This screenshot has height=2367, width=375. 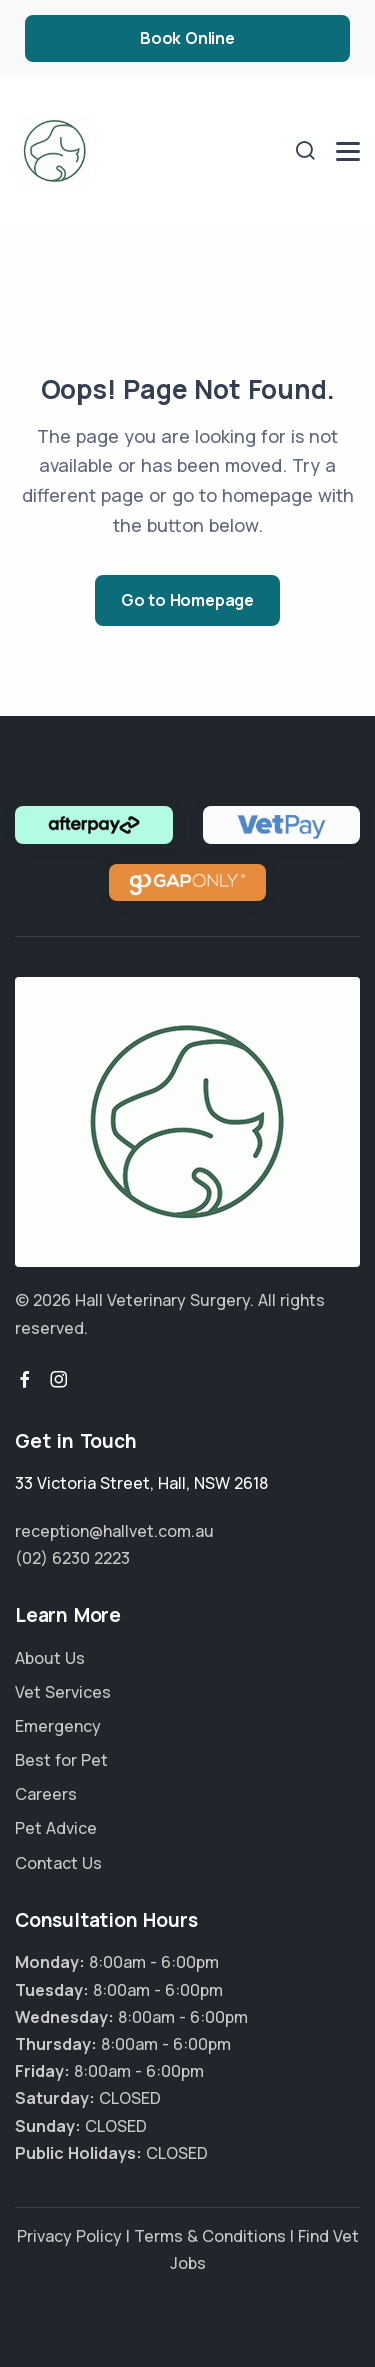 What do you see at coordinates (72, 1558) in the screenshot?
I see `(02) 6230 2223` at bounding box center [72, 1558].